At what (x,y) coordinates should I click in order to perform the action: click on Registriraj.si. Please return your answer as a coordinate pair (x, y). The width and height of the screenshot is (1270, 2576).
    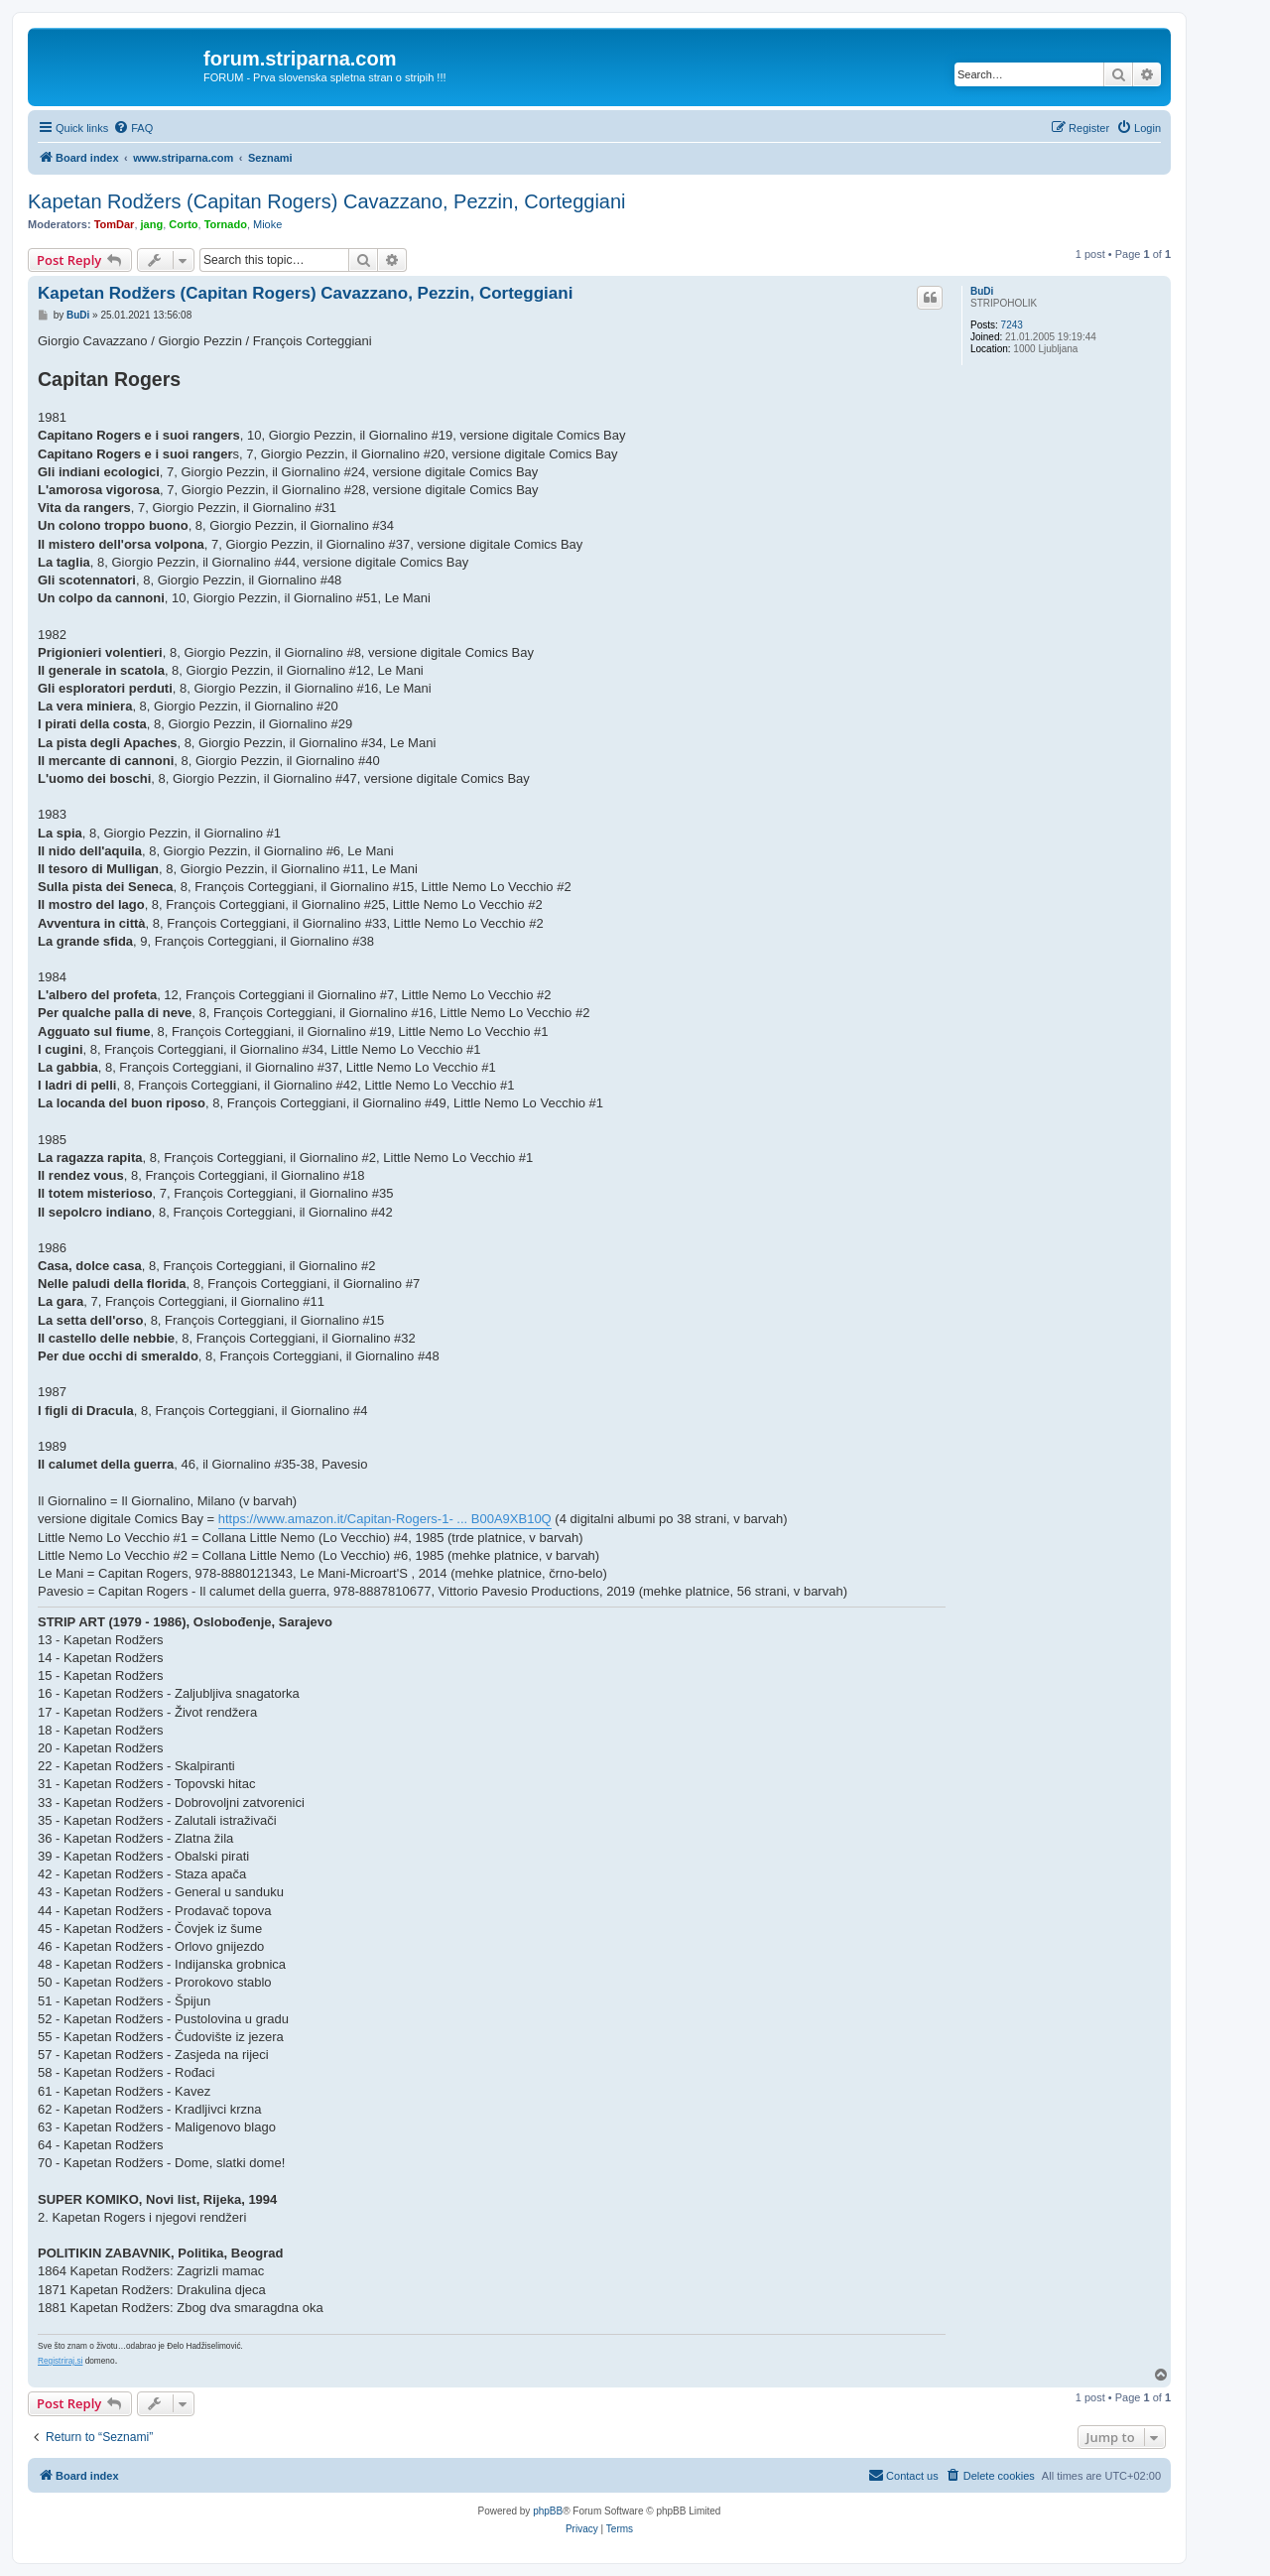
    Looking at the image, I should click on (60, 2361).